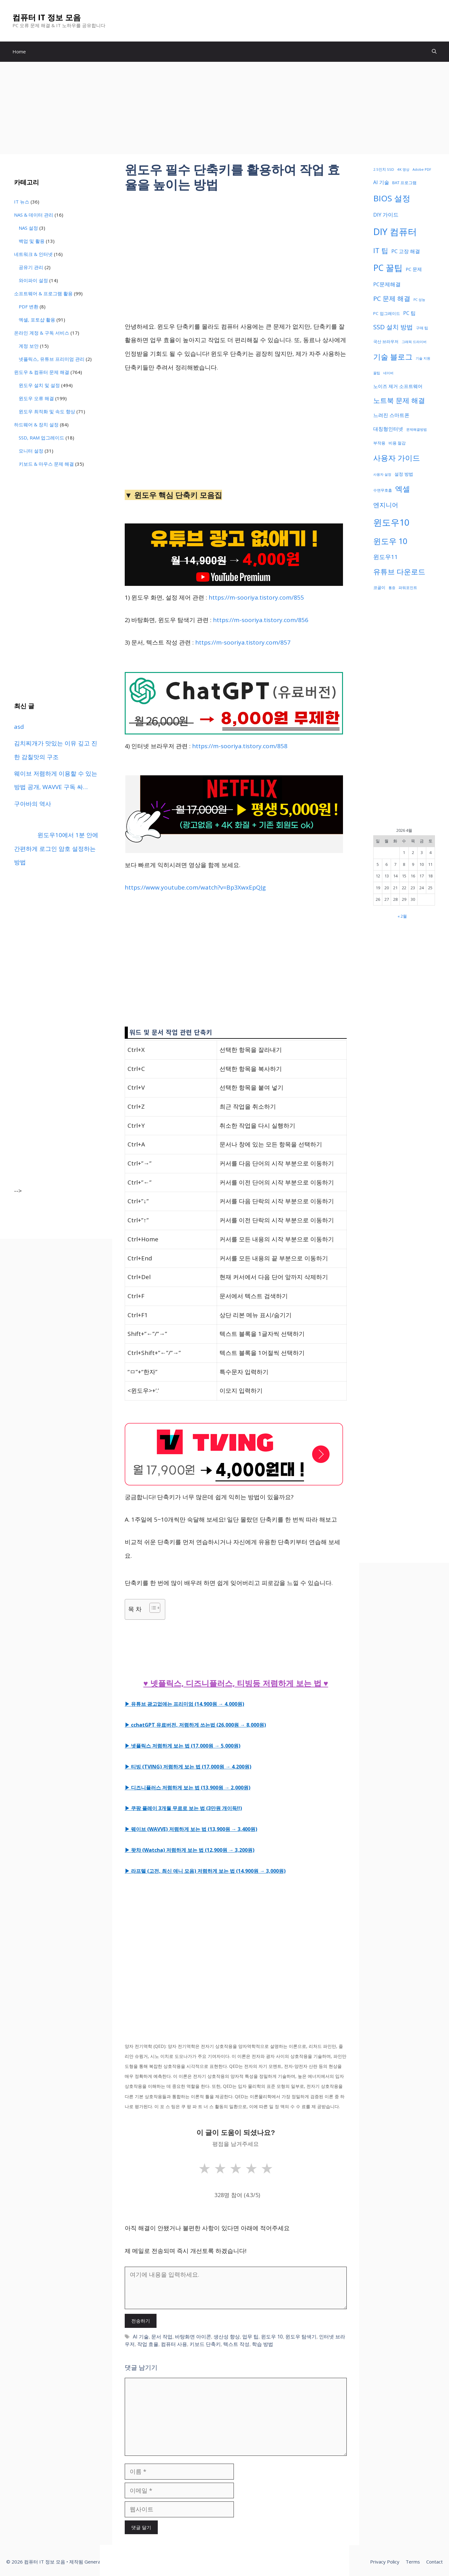 This screenshot has height=2576, width=449. What do you see at coordinates (41, 333) in the screenshot?
I see `온라인 계정 & 구독 서비스` at bounding box center [41, 333].